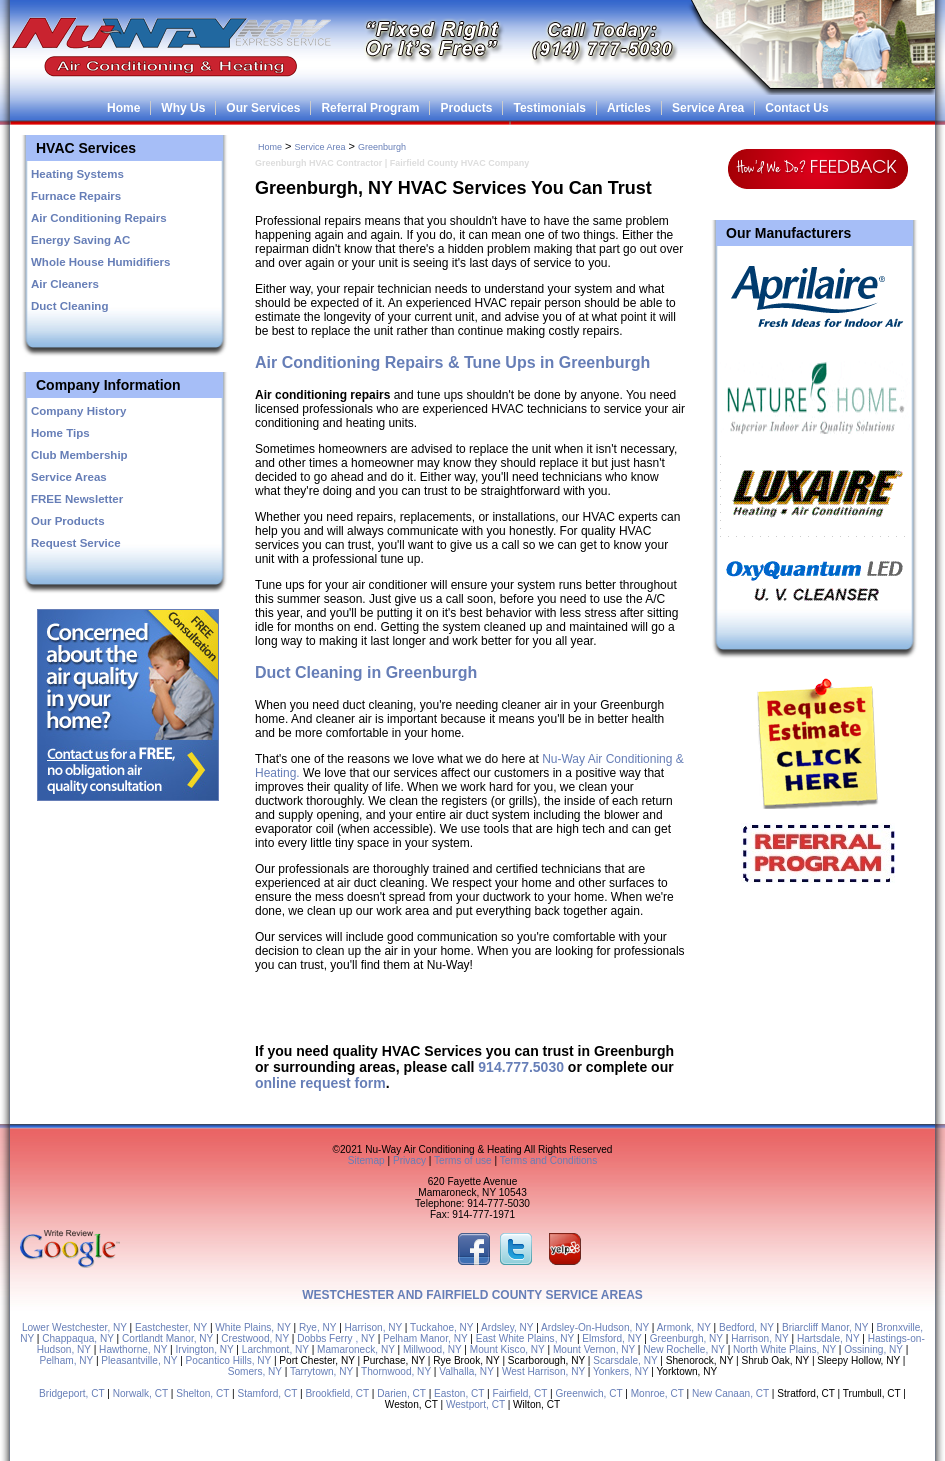 The width and height of the screenshot is (945, 1461). I want to click on Hartsdale, NY, so click(828, 1338).